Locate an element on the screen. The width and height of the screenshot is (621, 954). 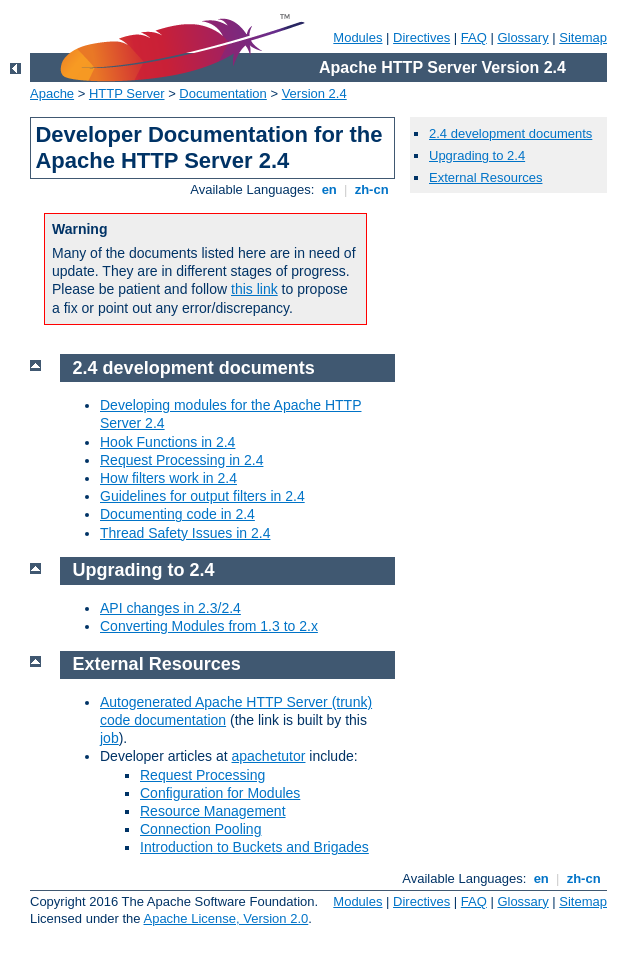
Connection Pooling is located at coordinates (200, 829).